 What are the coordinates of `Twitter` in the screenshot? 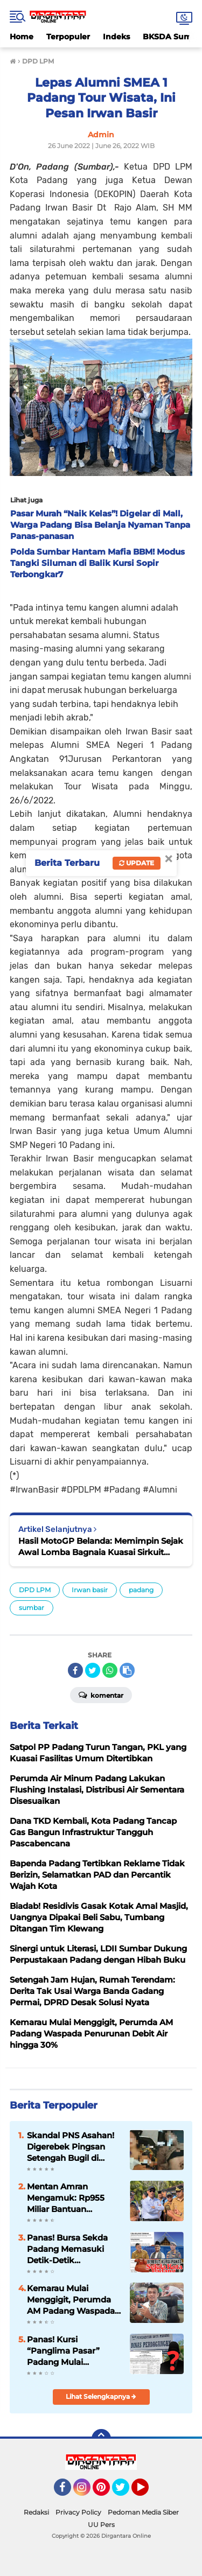 It's located at (125, 2492).